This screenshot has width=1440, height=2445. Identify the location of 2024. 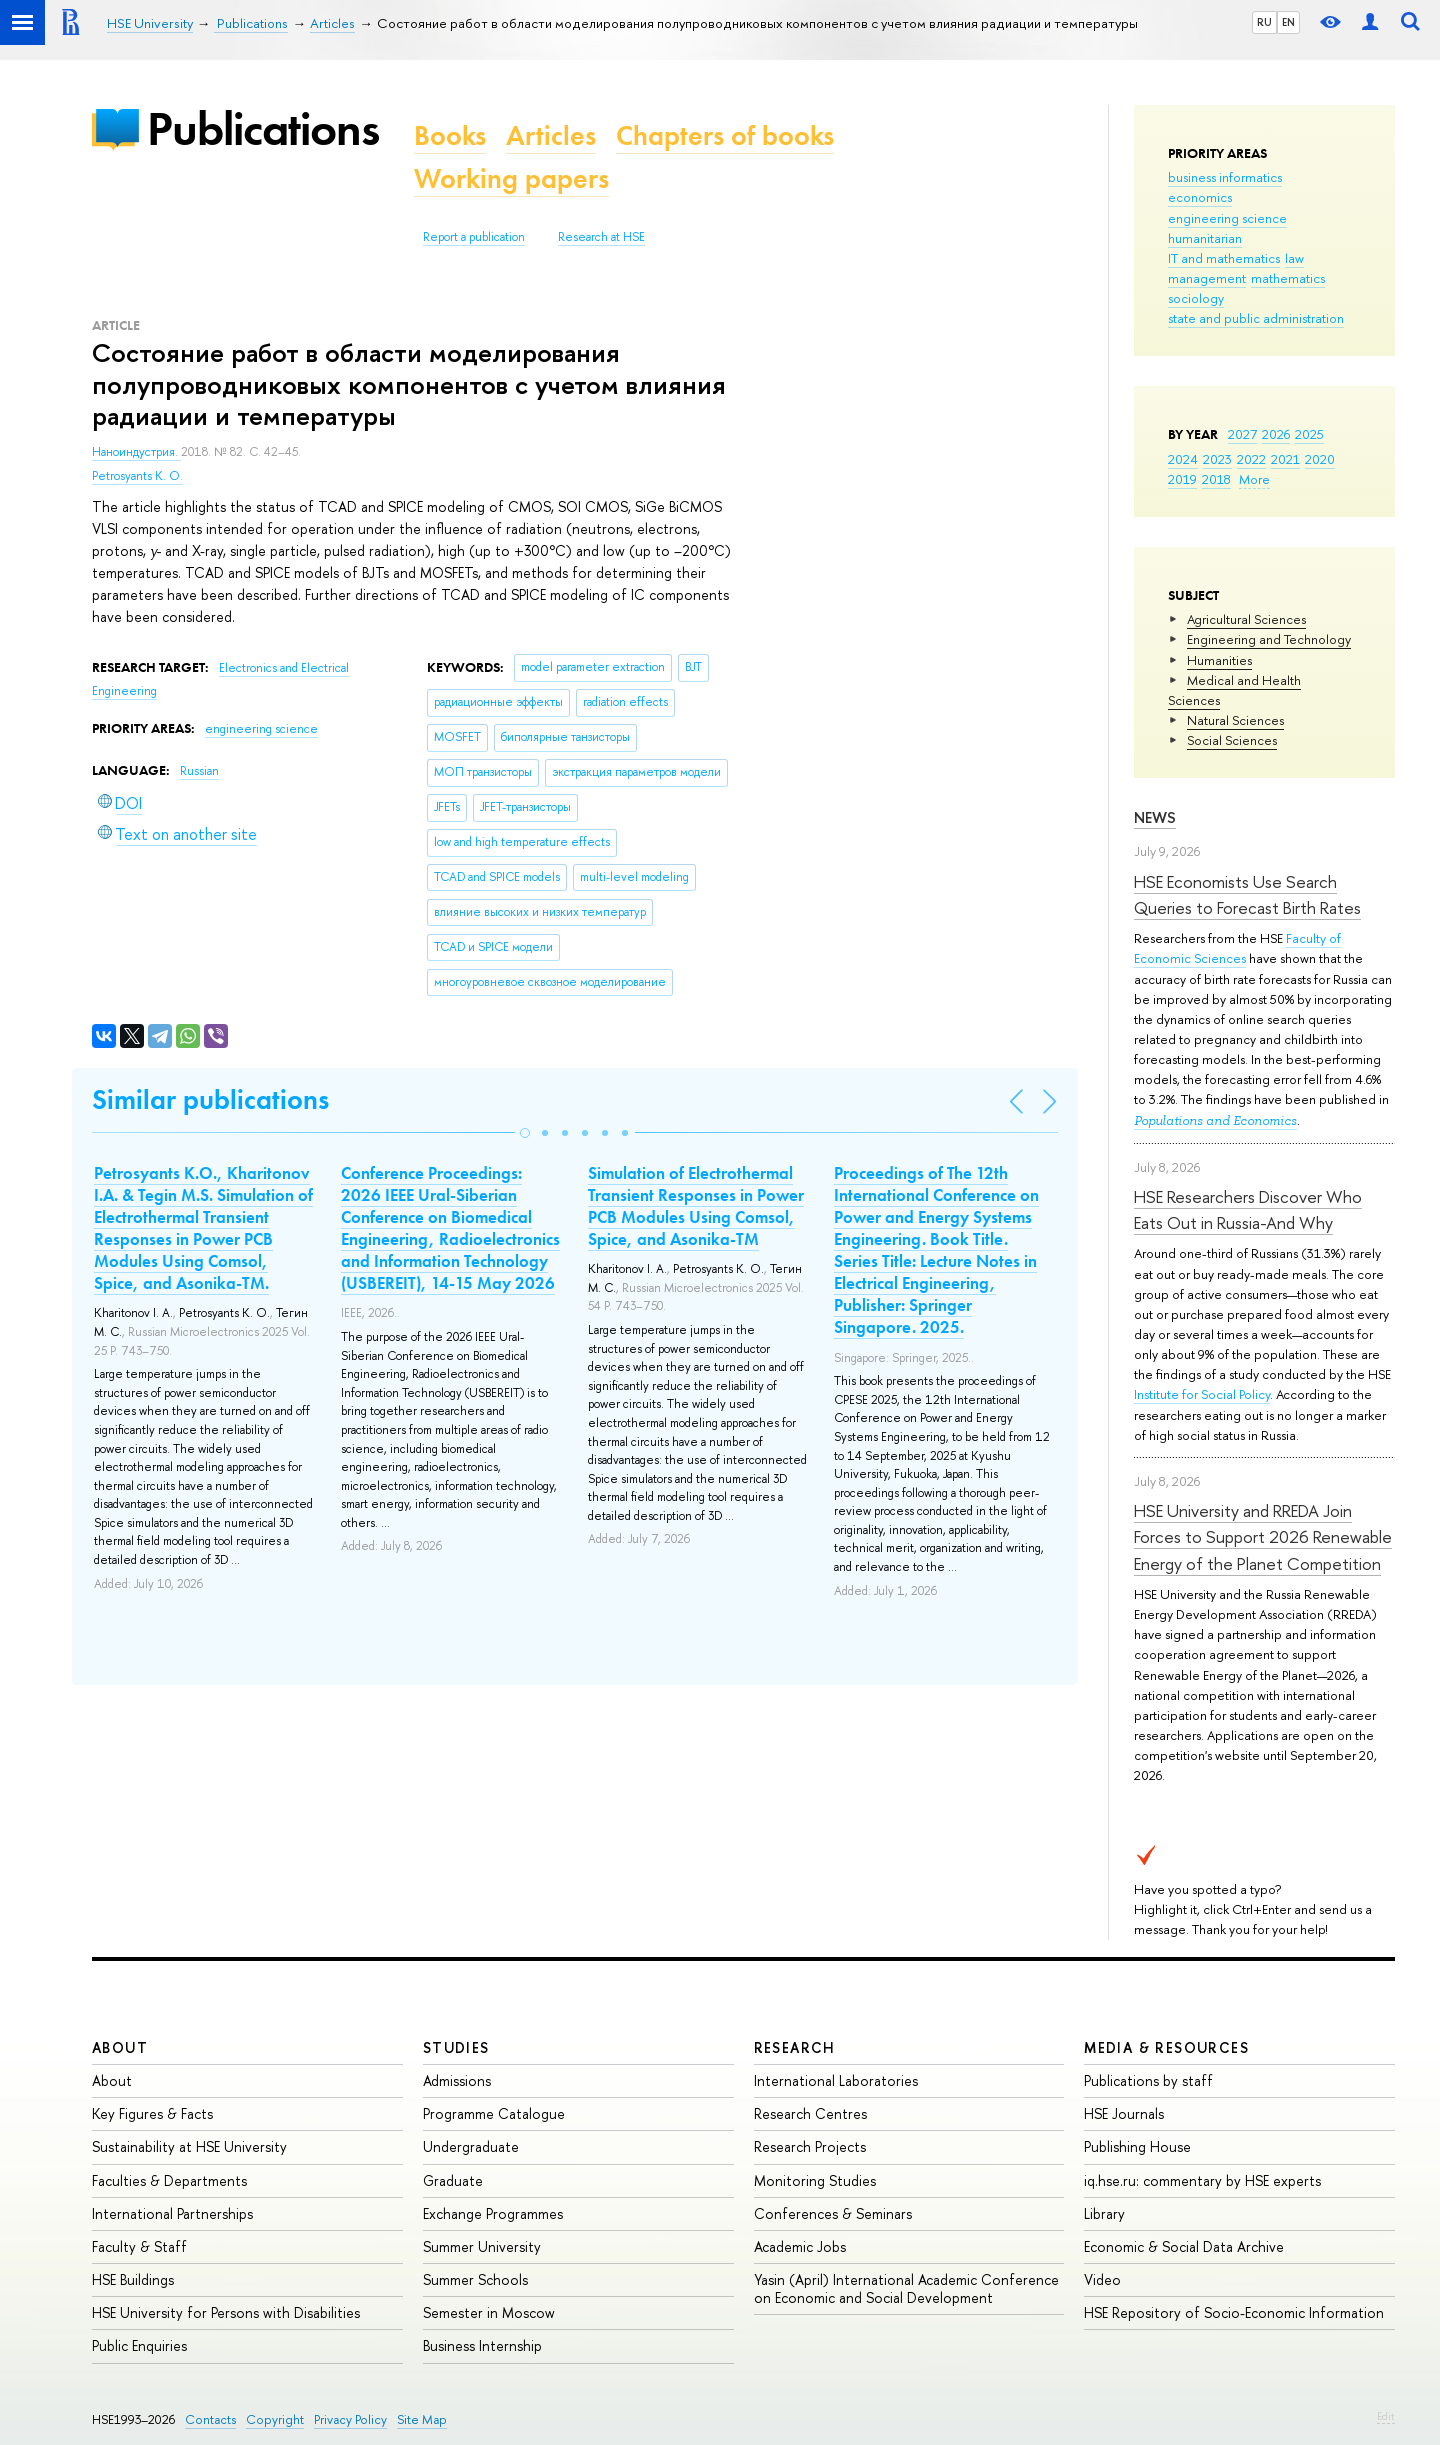
(1183, 459).